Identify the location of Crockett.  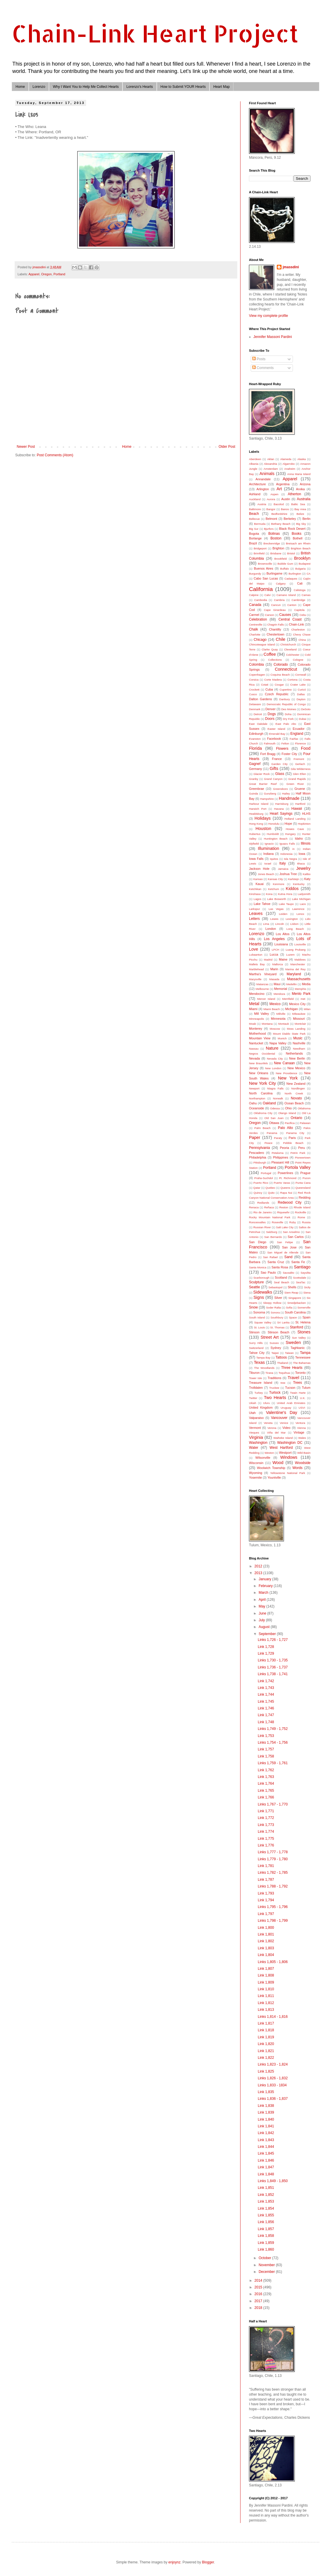
(254, 689).